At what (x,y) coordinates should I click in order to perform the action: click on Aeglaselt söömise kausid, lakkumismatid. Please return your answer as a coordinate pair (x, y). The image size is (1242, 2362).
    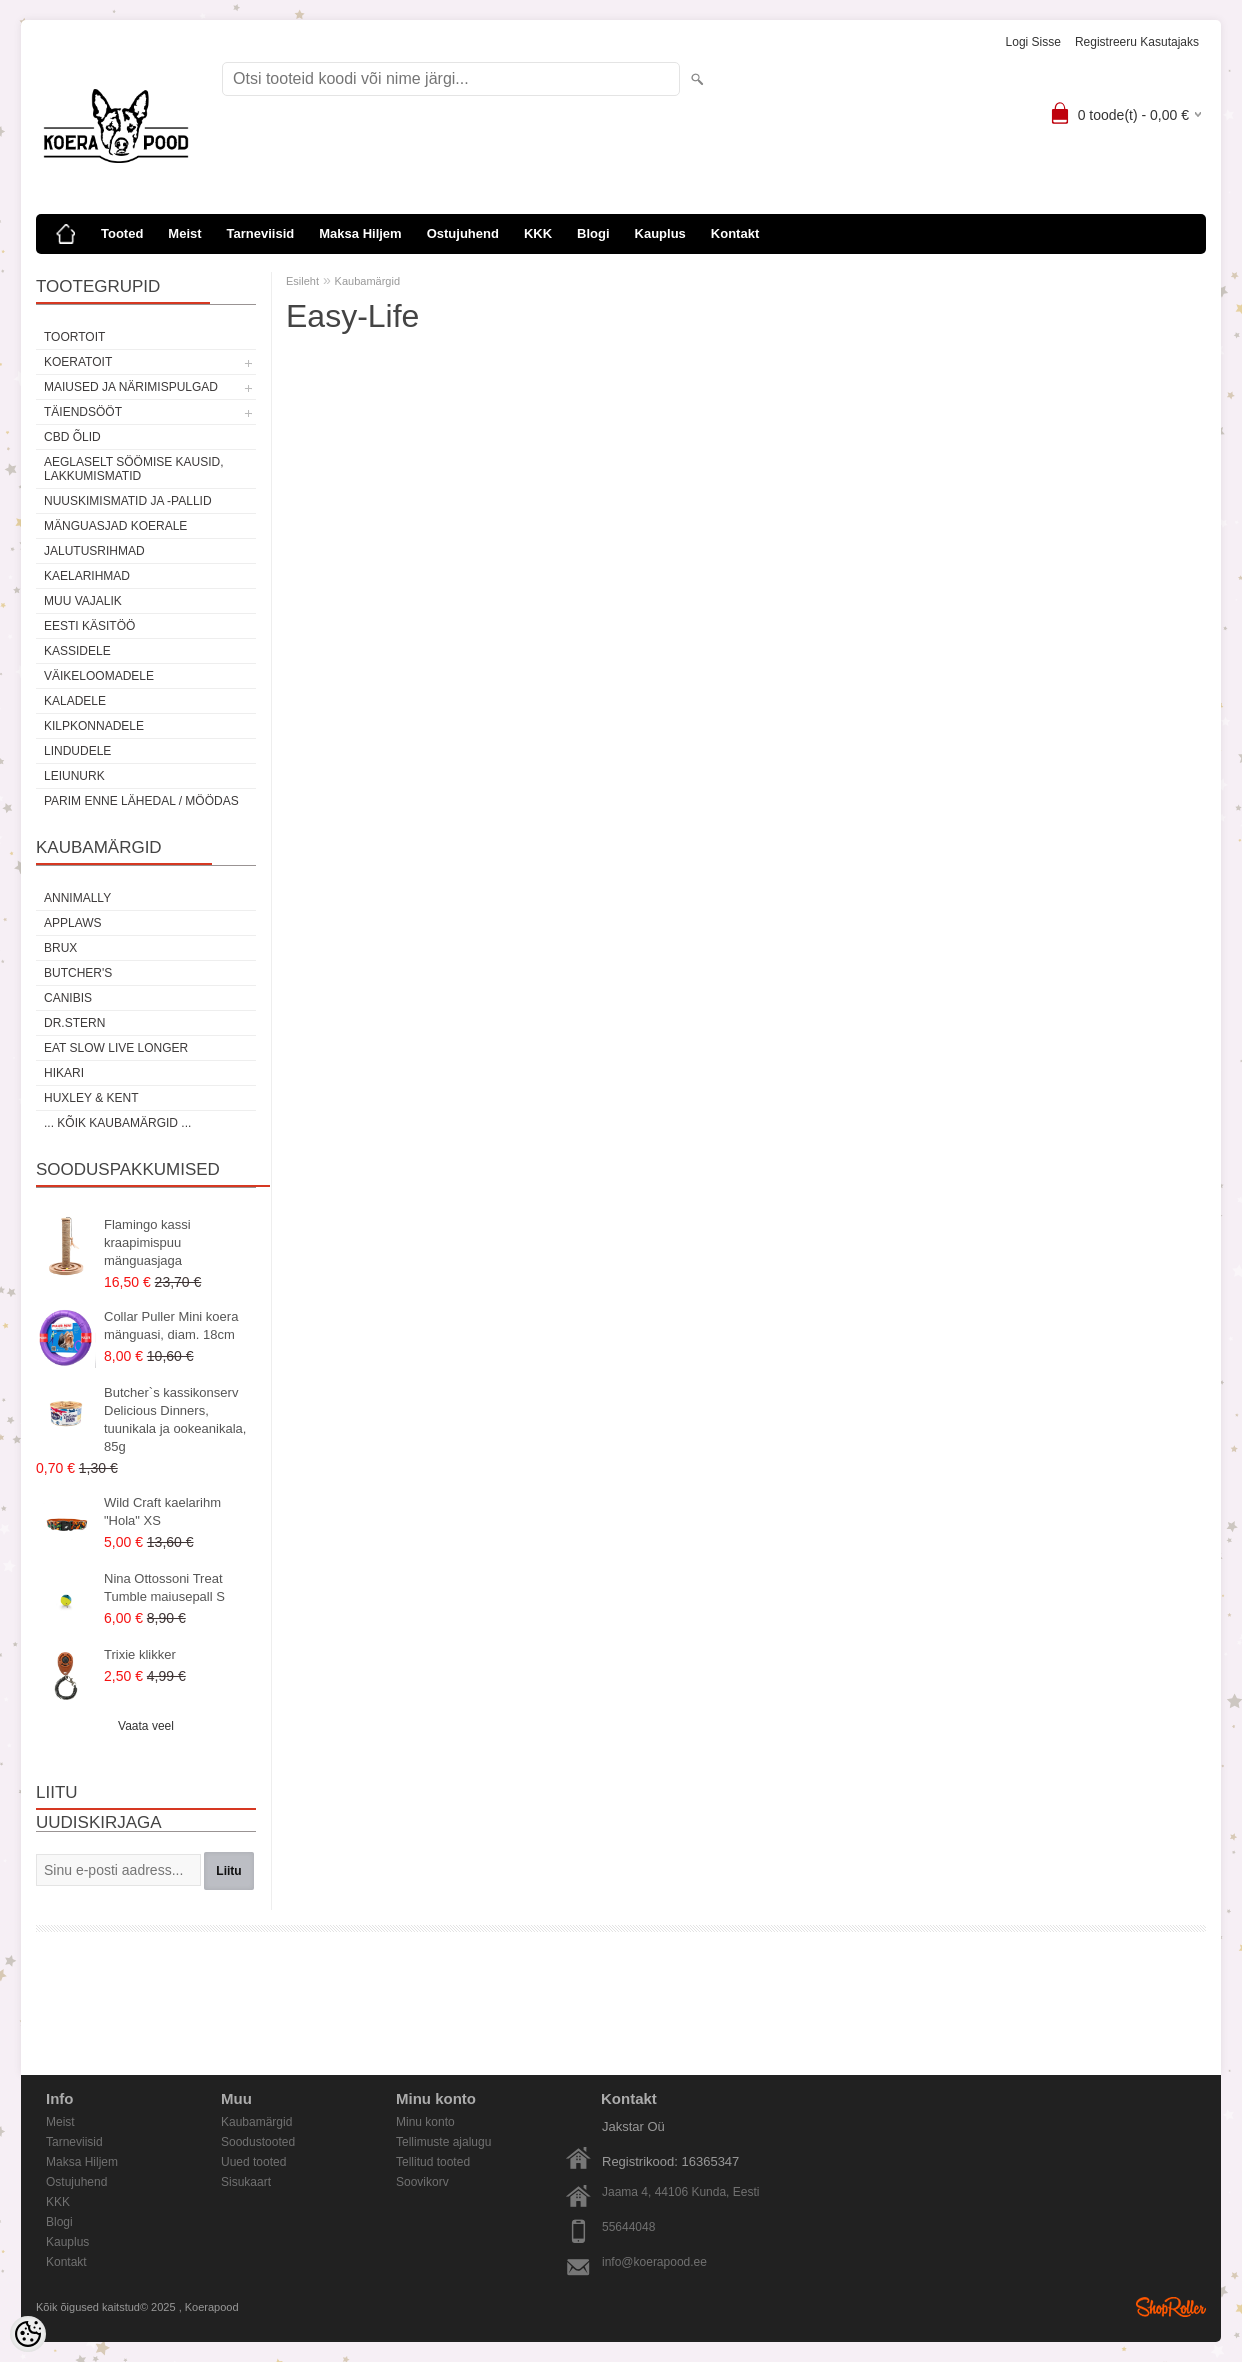
    Looking at the image, I should click on (134, 469).